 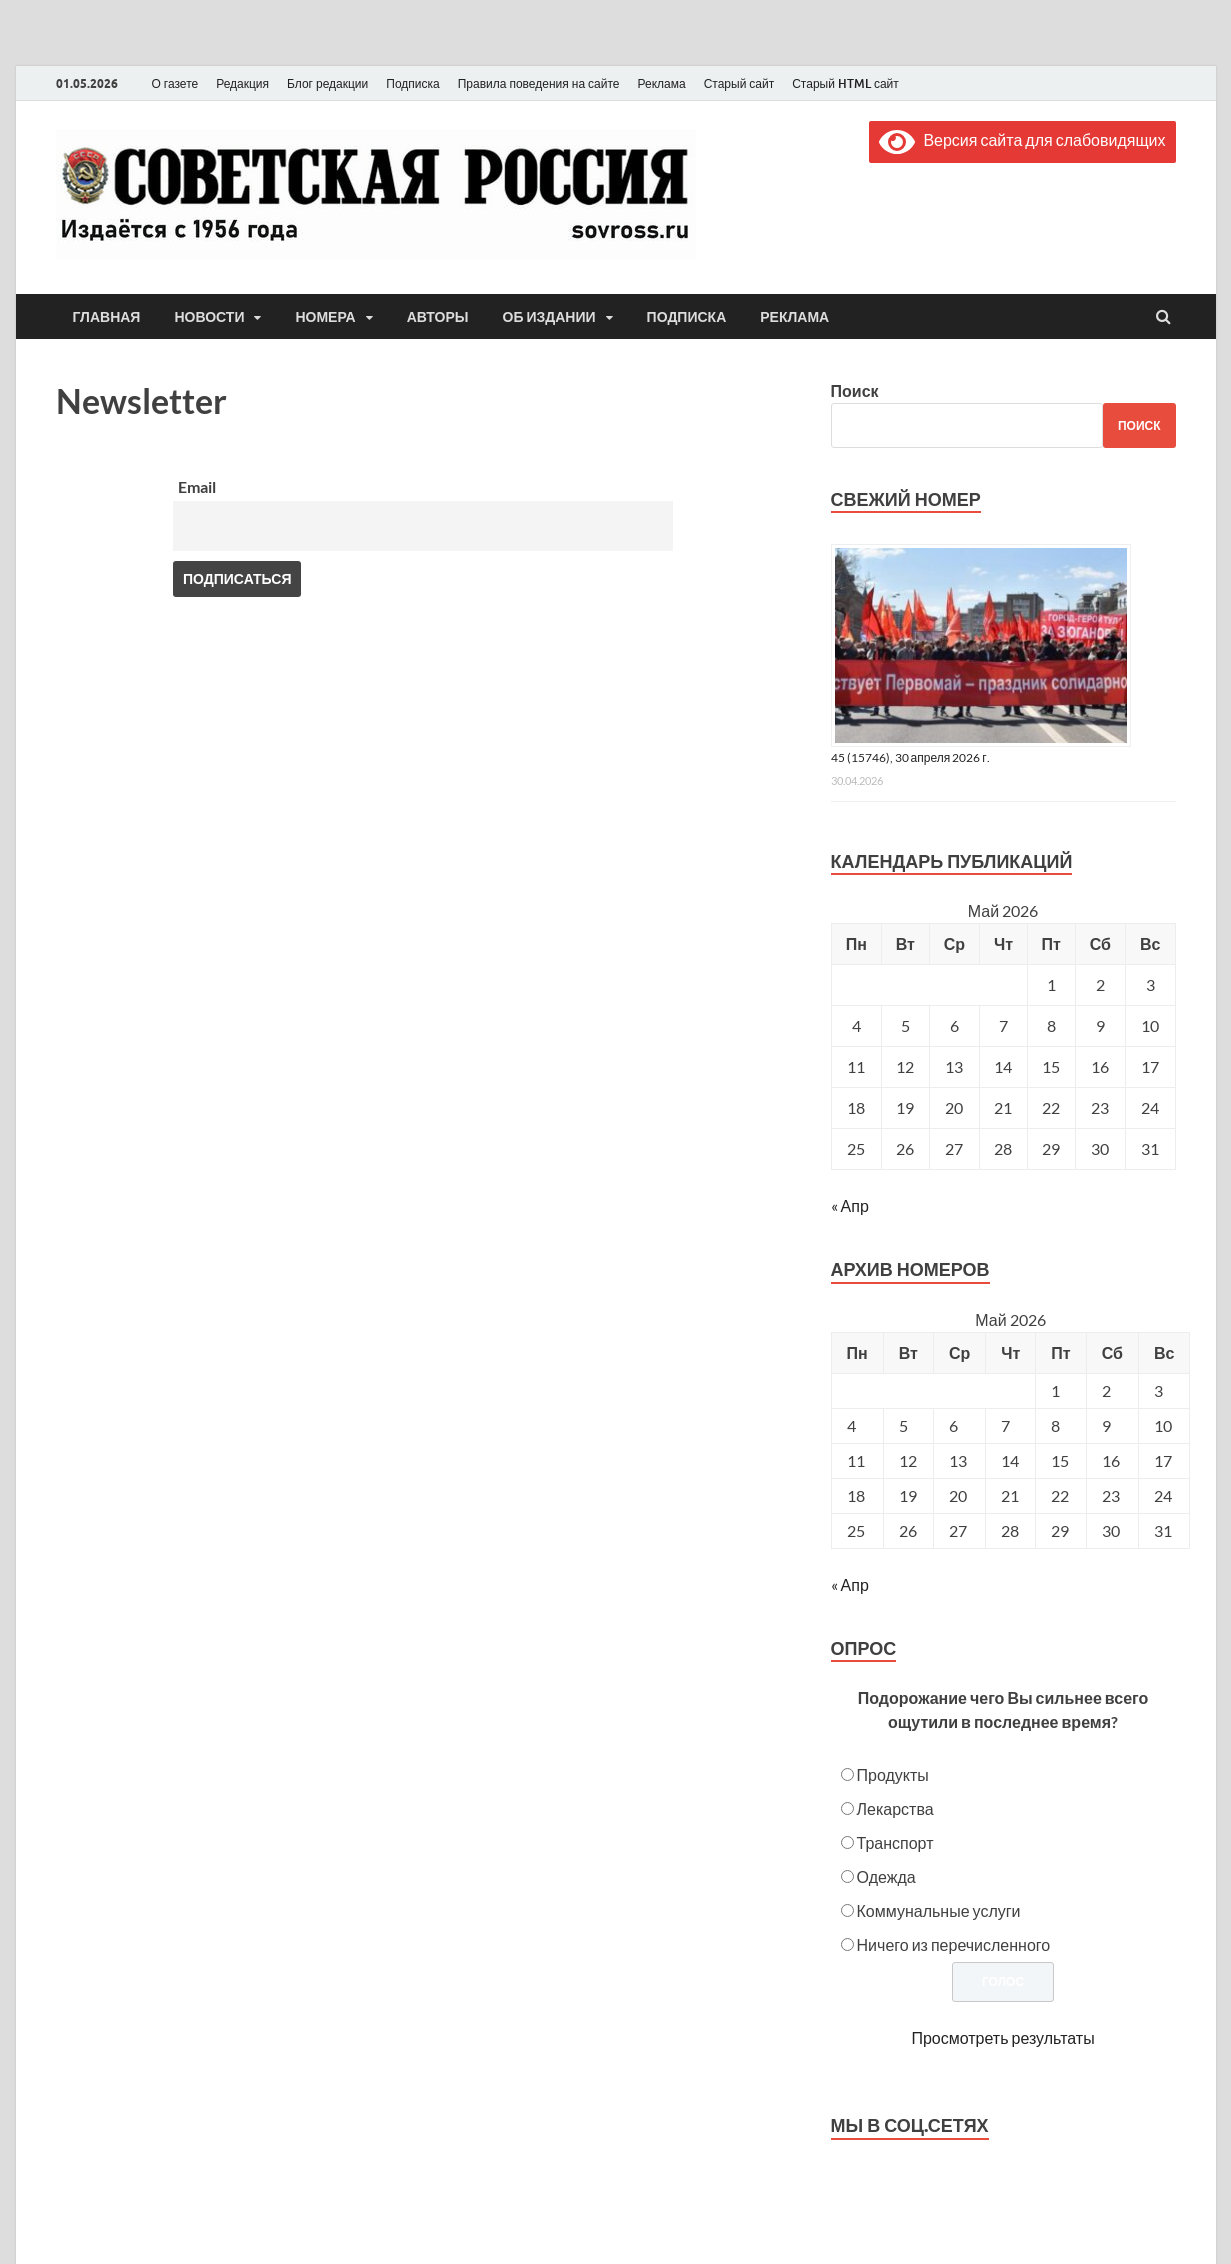 What do you see at coordinates (539, 83) in the screenshot?
I see `Правила поведения на сайте` at bounding box center [539, 83].